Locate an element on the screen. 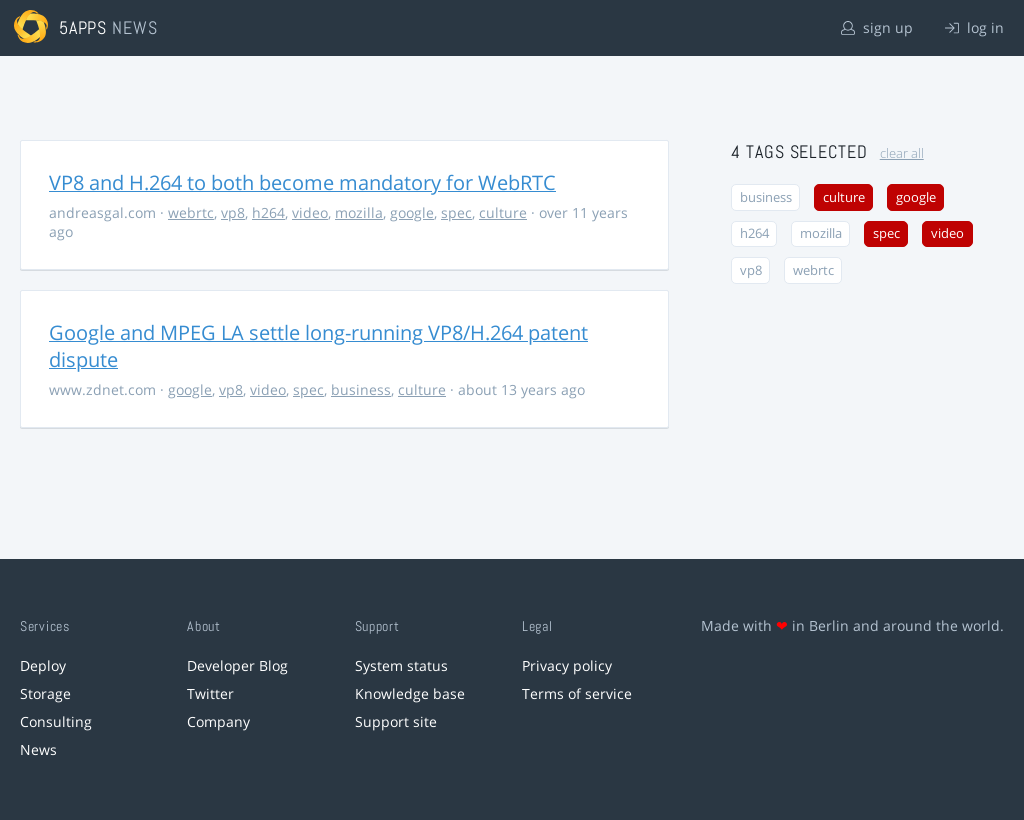  mozilla is located at coordinates (359, 212).